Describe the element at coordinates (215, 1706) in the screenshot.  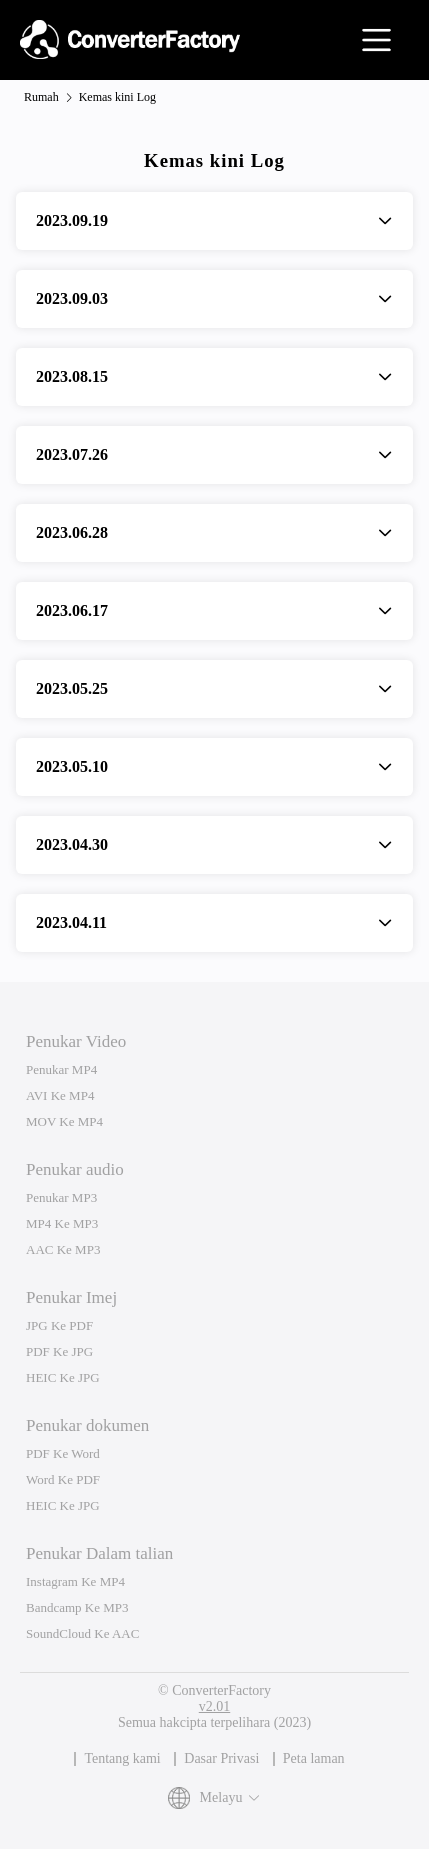
I see `v2.01` at that location.